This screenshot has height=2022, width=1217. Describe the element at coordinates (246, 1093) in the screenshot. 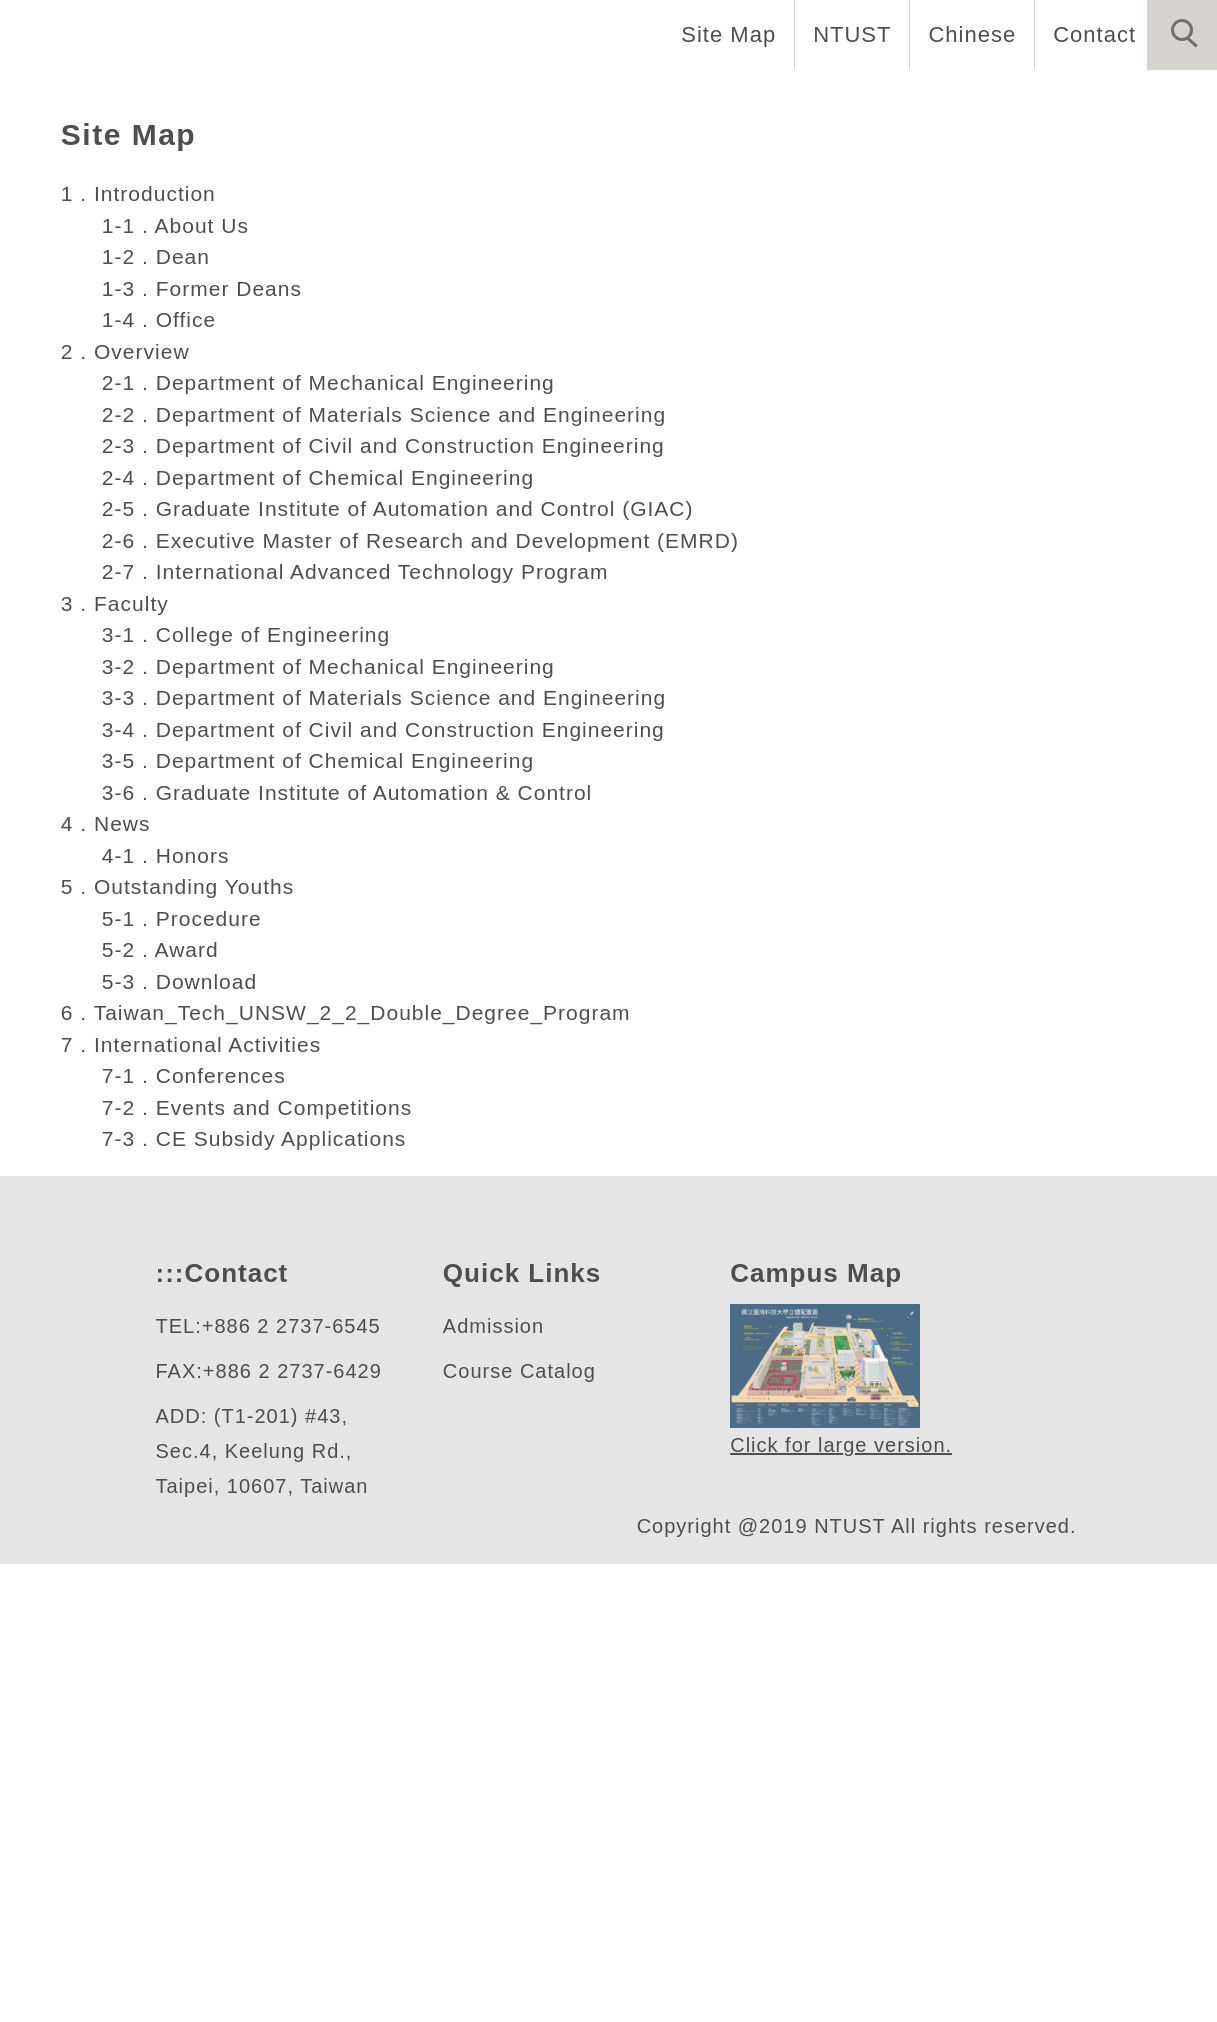

I see `3-1 . College of Engineering` at that location.